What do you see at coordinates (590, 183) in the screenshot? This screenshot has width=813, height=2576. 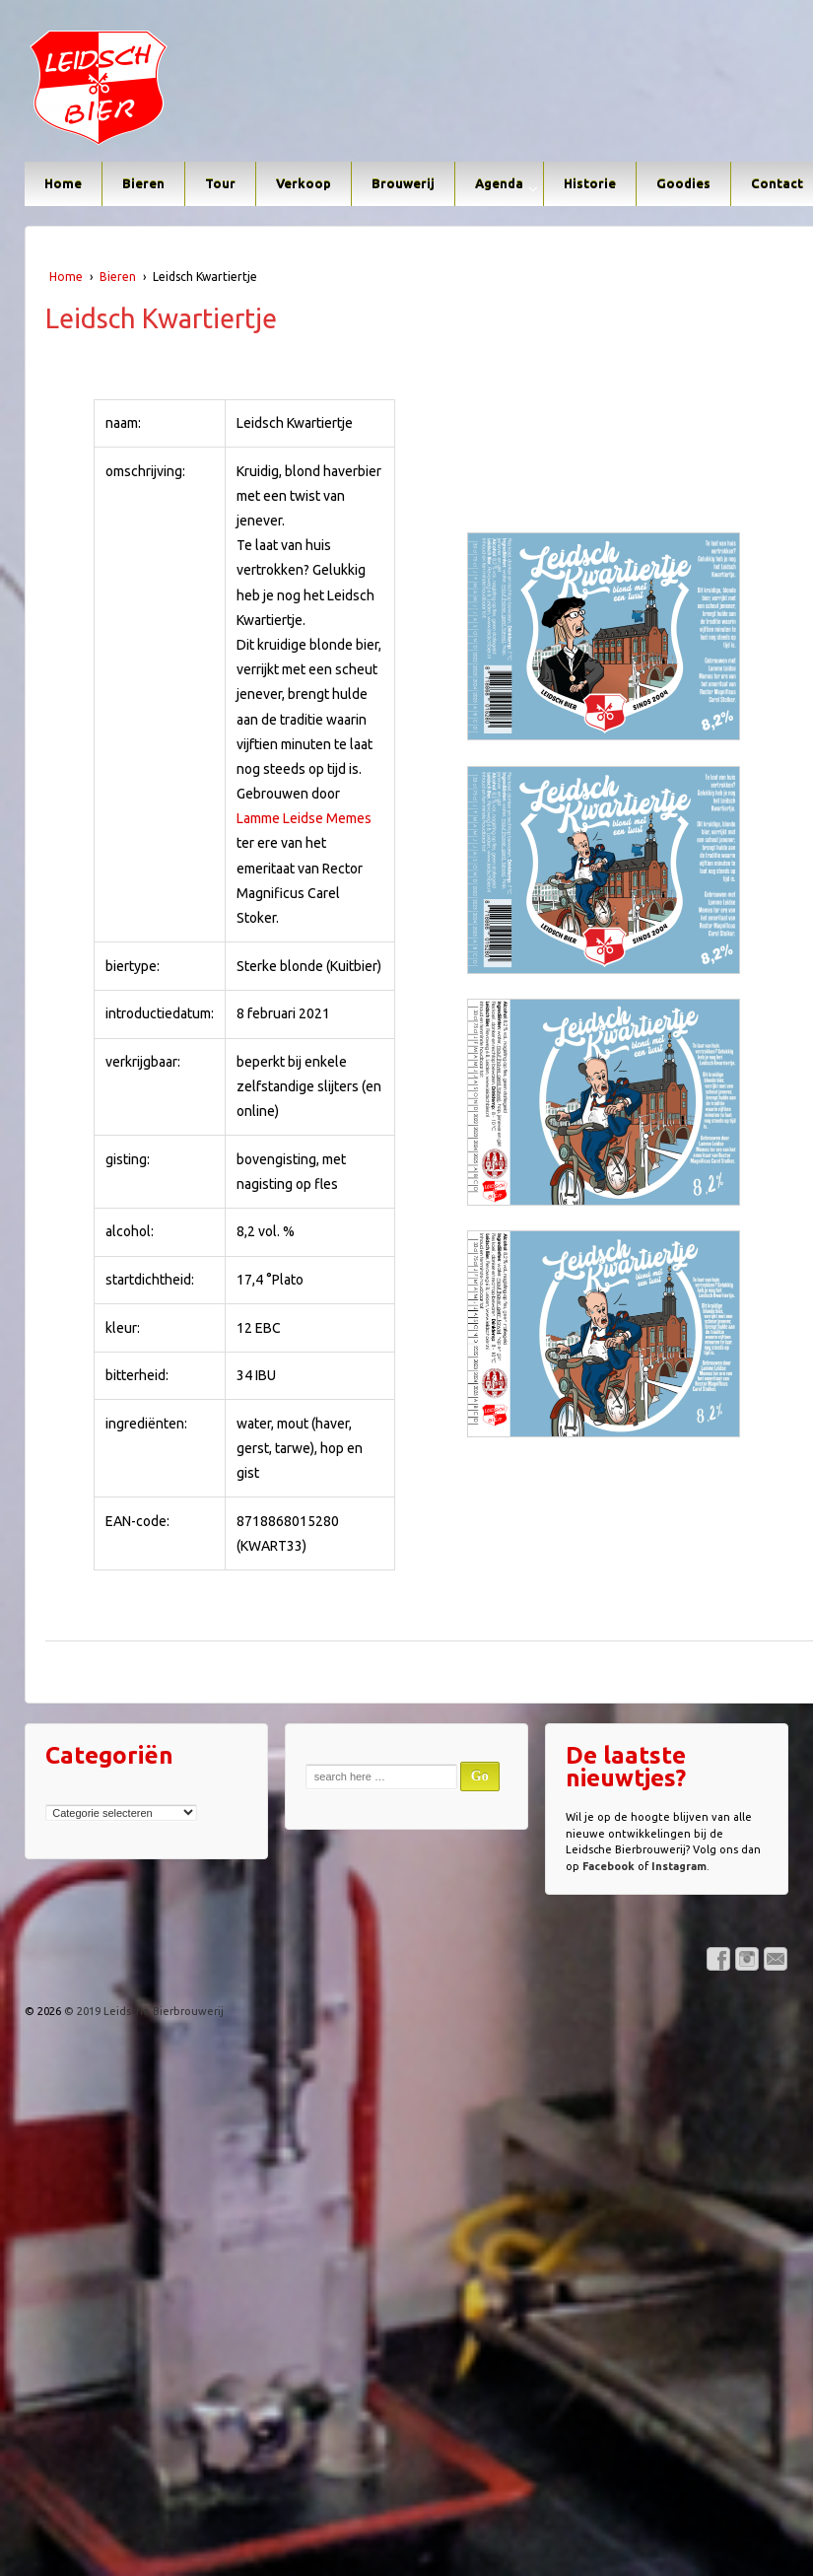 I see `Historie` at bounding box center [590, 183].